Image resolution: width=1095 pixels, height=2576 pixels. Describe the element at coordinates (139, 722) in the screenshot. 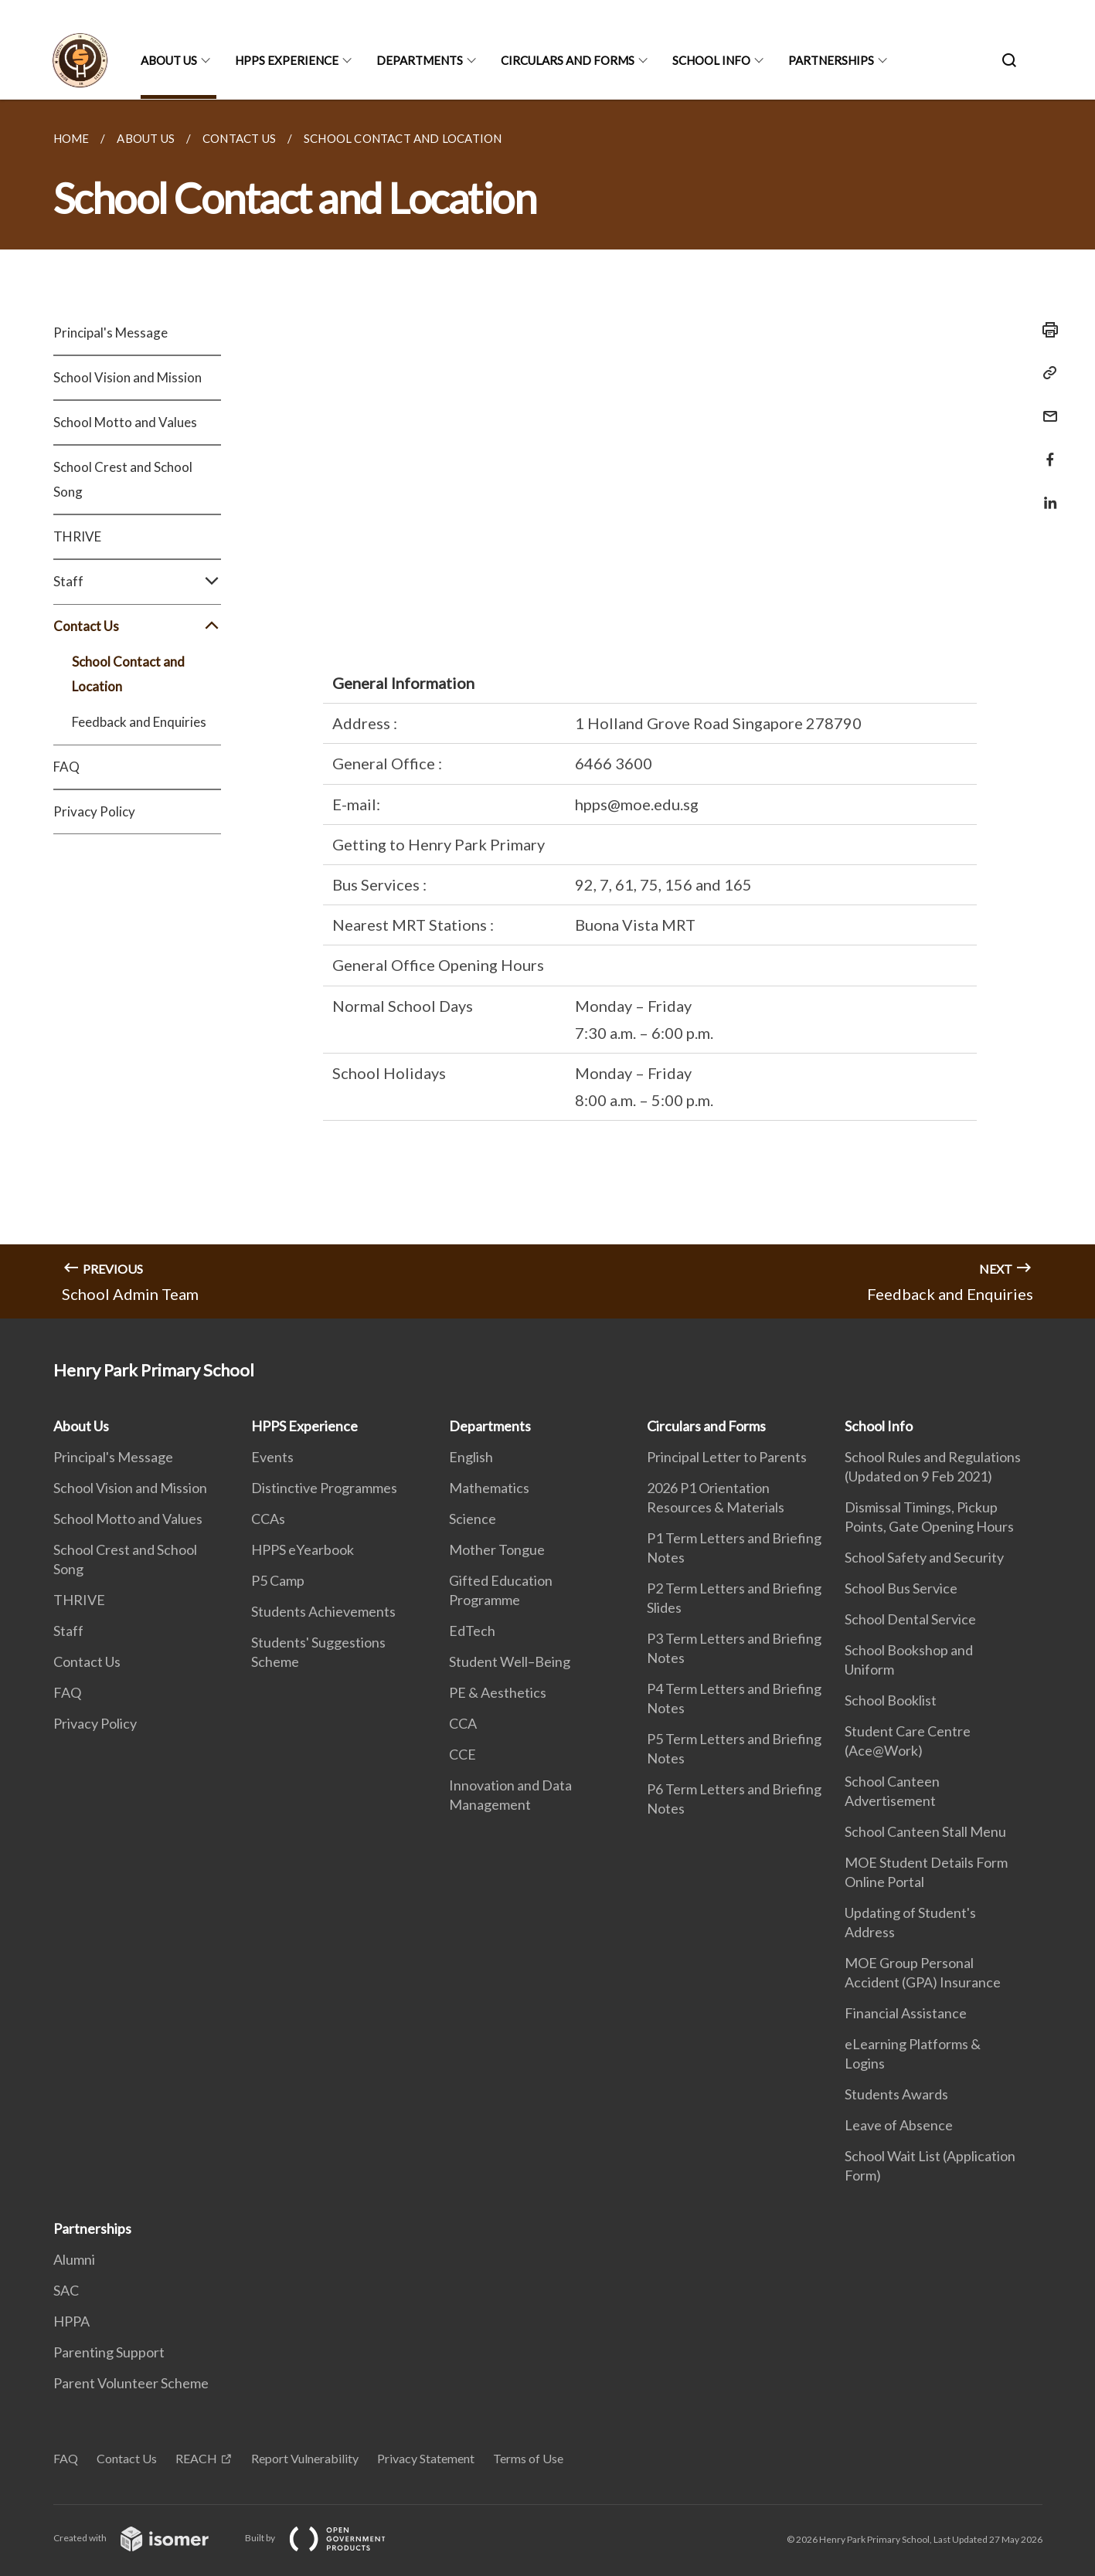

I see `Feedback and Enquiries` at that location.